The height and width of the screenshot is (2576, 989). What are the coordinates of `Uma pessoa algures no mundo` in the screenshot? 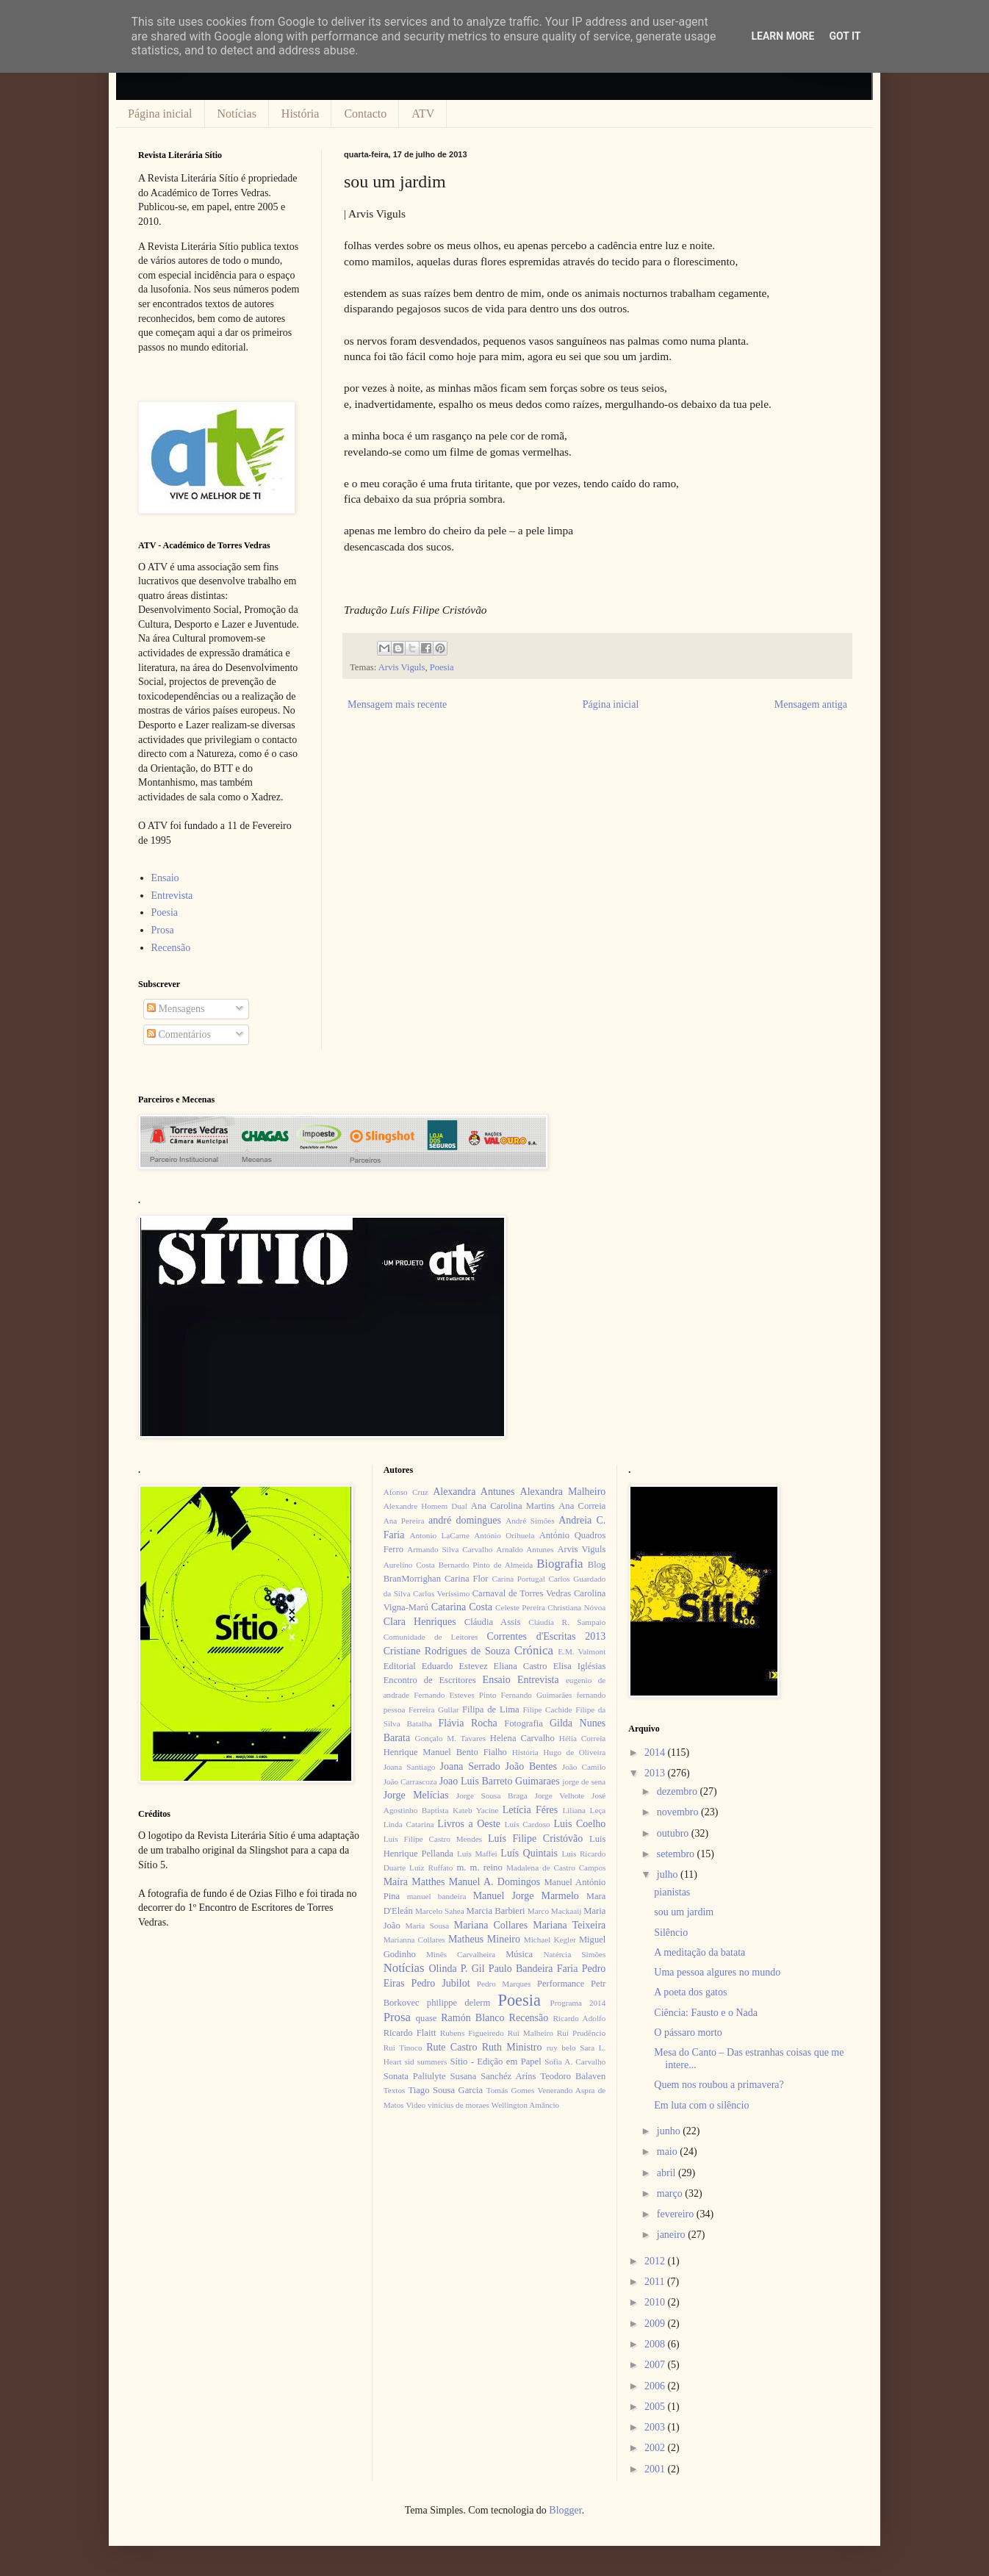 It's located at (717, 1972).